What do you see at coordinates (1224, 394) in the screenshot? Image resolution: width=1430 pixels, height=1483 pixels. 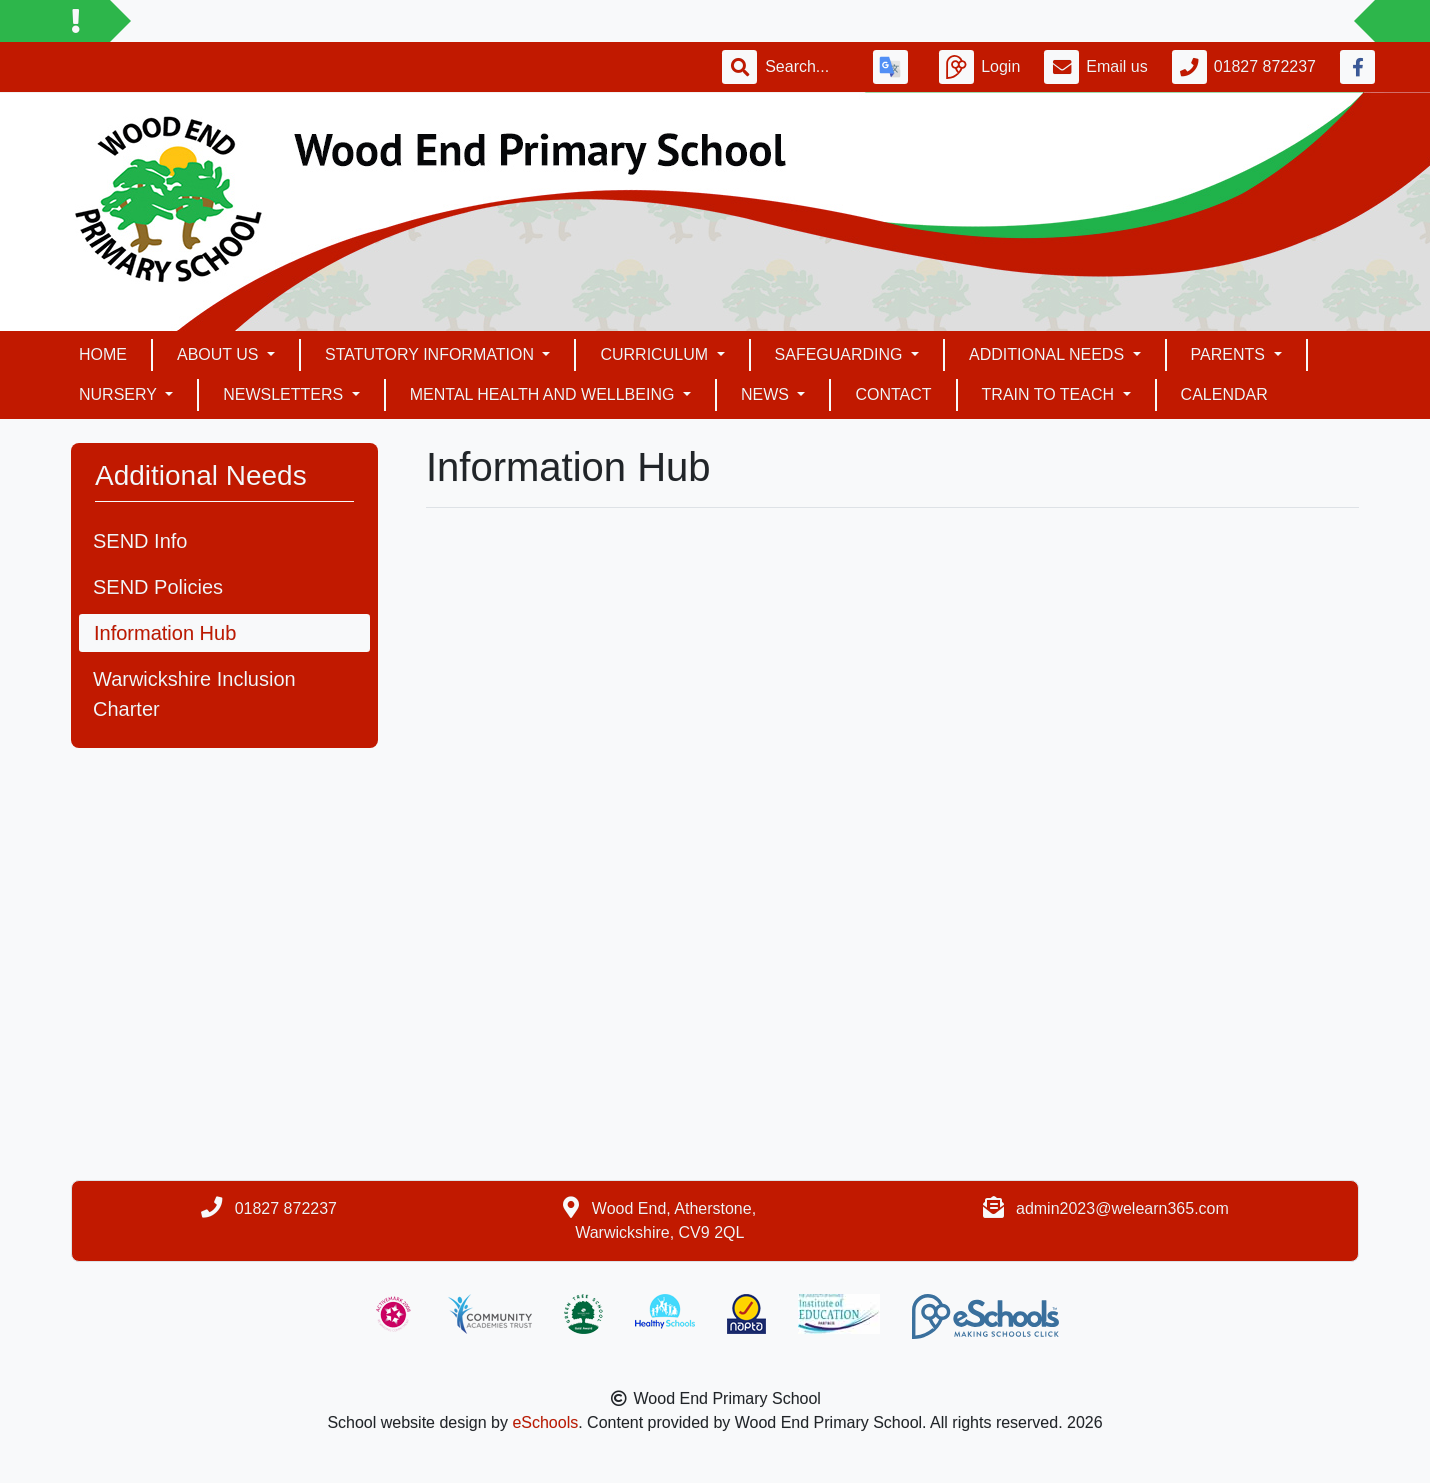 I see `Calendar` at bounding box center [1224, 394].